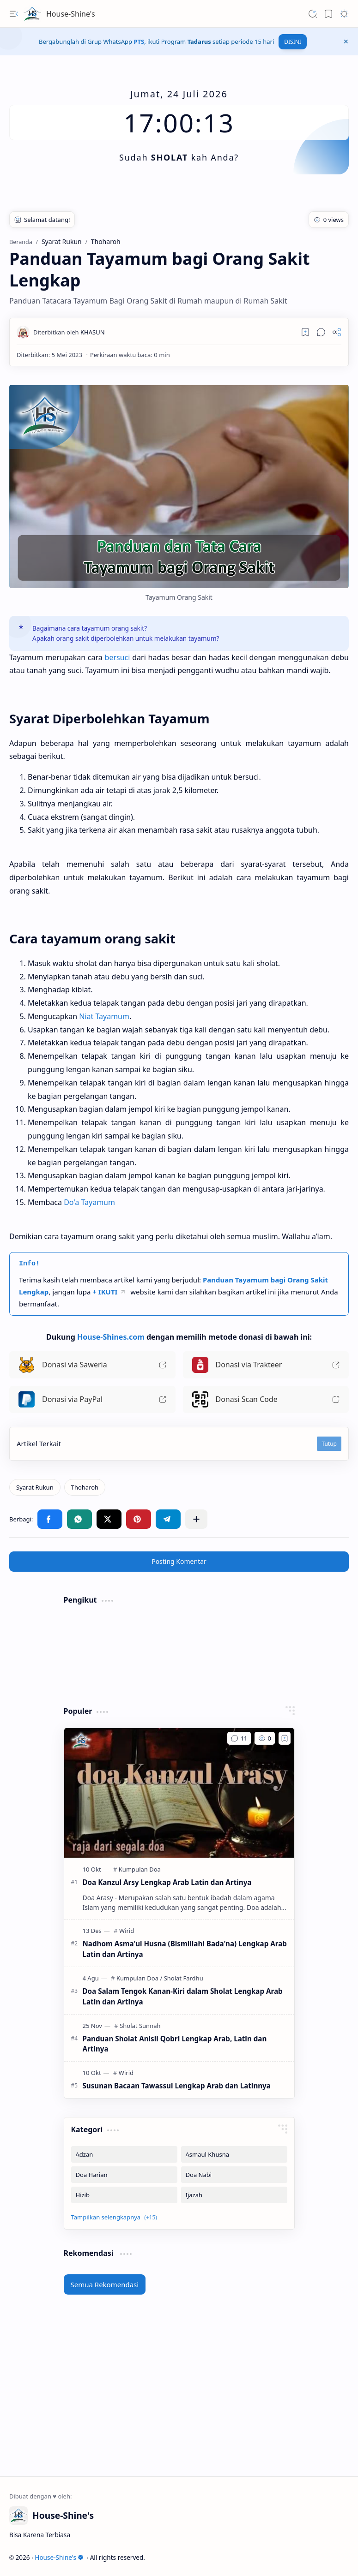  I want to click on [Komentar], so click(239, 1738).